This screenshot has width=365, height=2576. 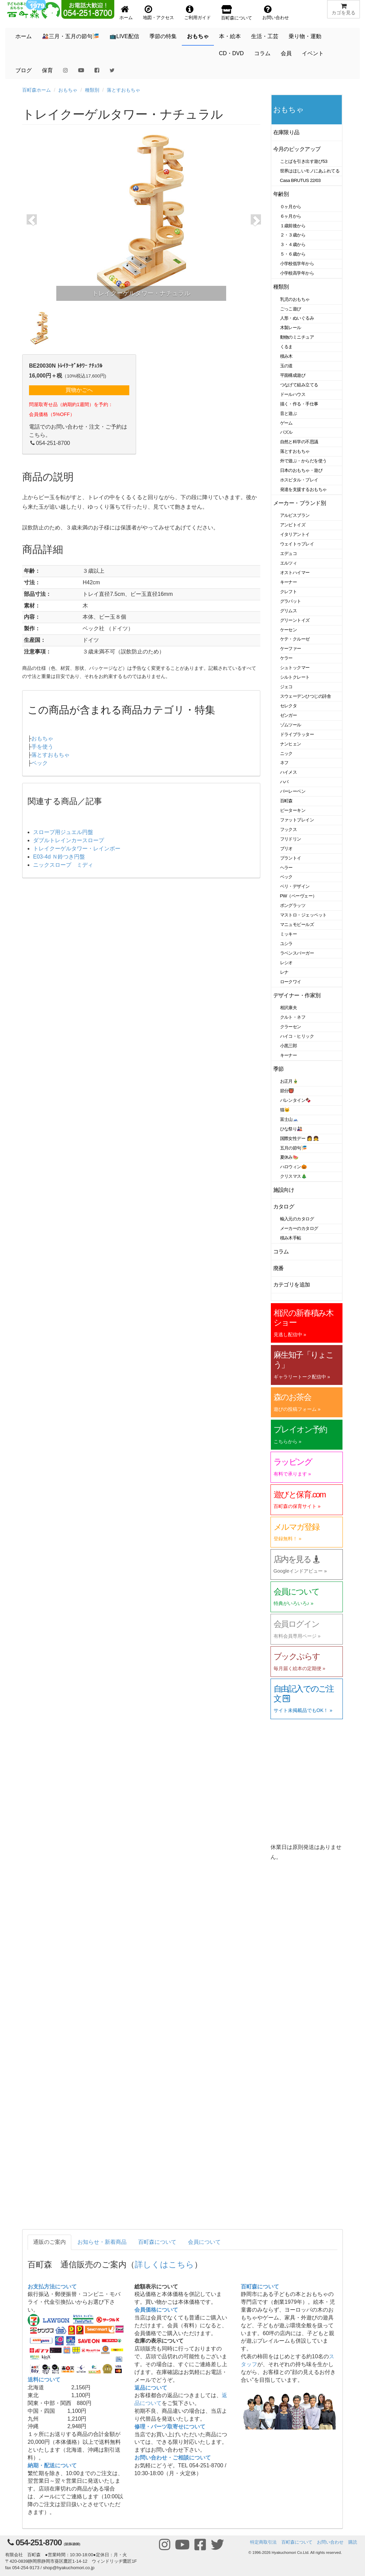 What do you see at coordinates (295, 534) in the screenshot?
I see `イタリアントイ` at bounding box center [295, 534].